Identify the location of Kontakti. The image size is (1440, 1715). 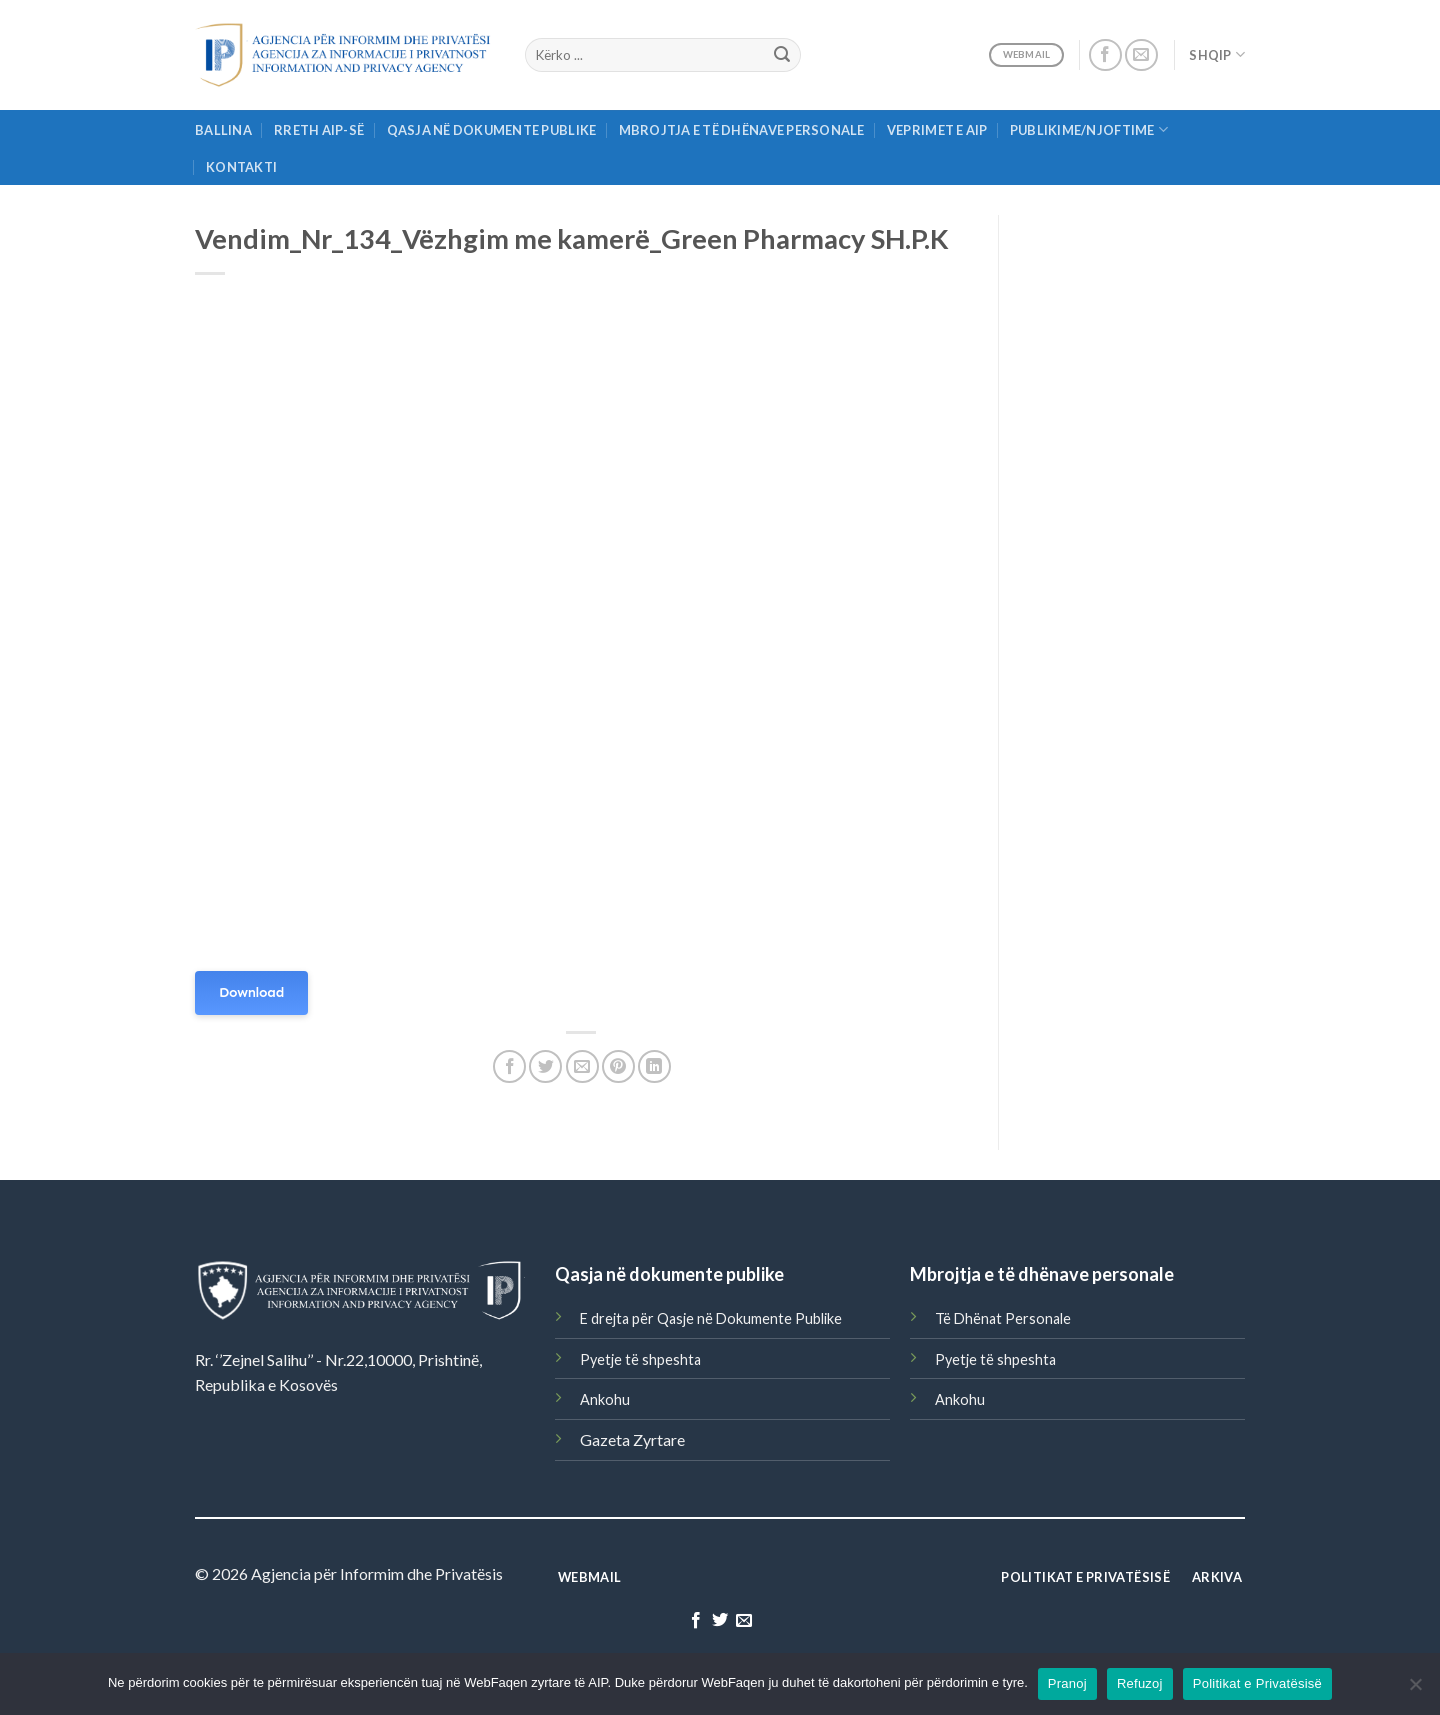
(241, 167).